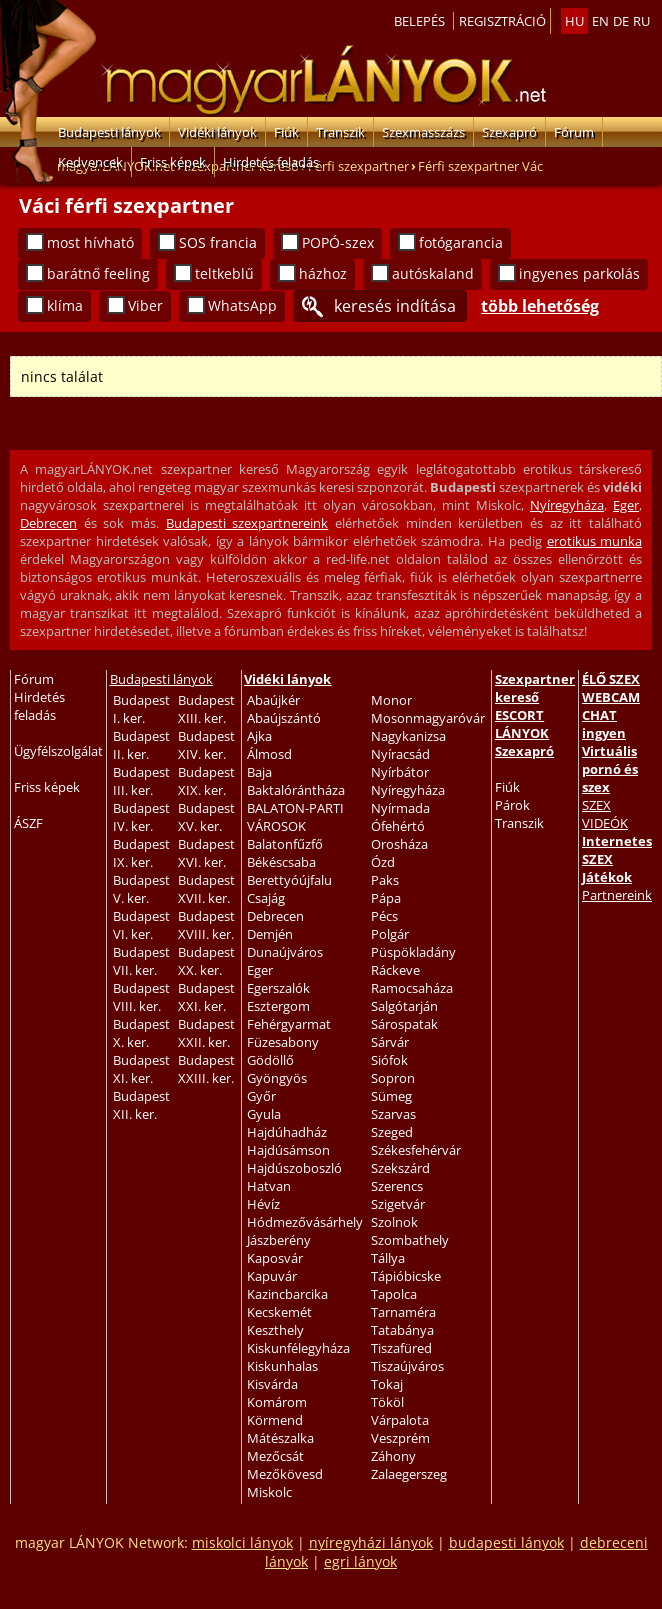 Image resolution: width=662 pixels, height=1609 pixels. What do you see at coordinates (141, 1033) in the screenshot?
I see `Budapest X. ker.` at bounding box center [141, 1033].